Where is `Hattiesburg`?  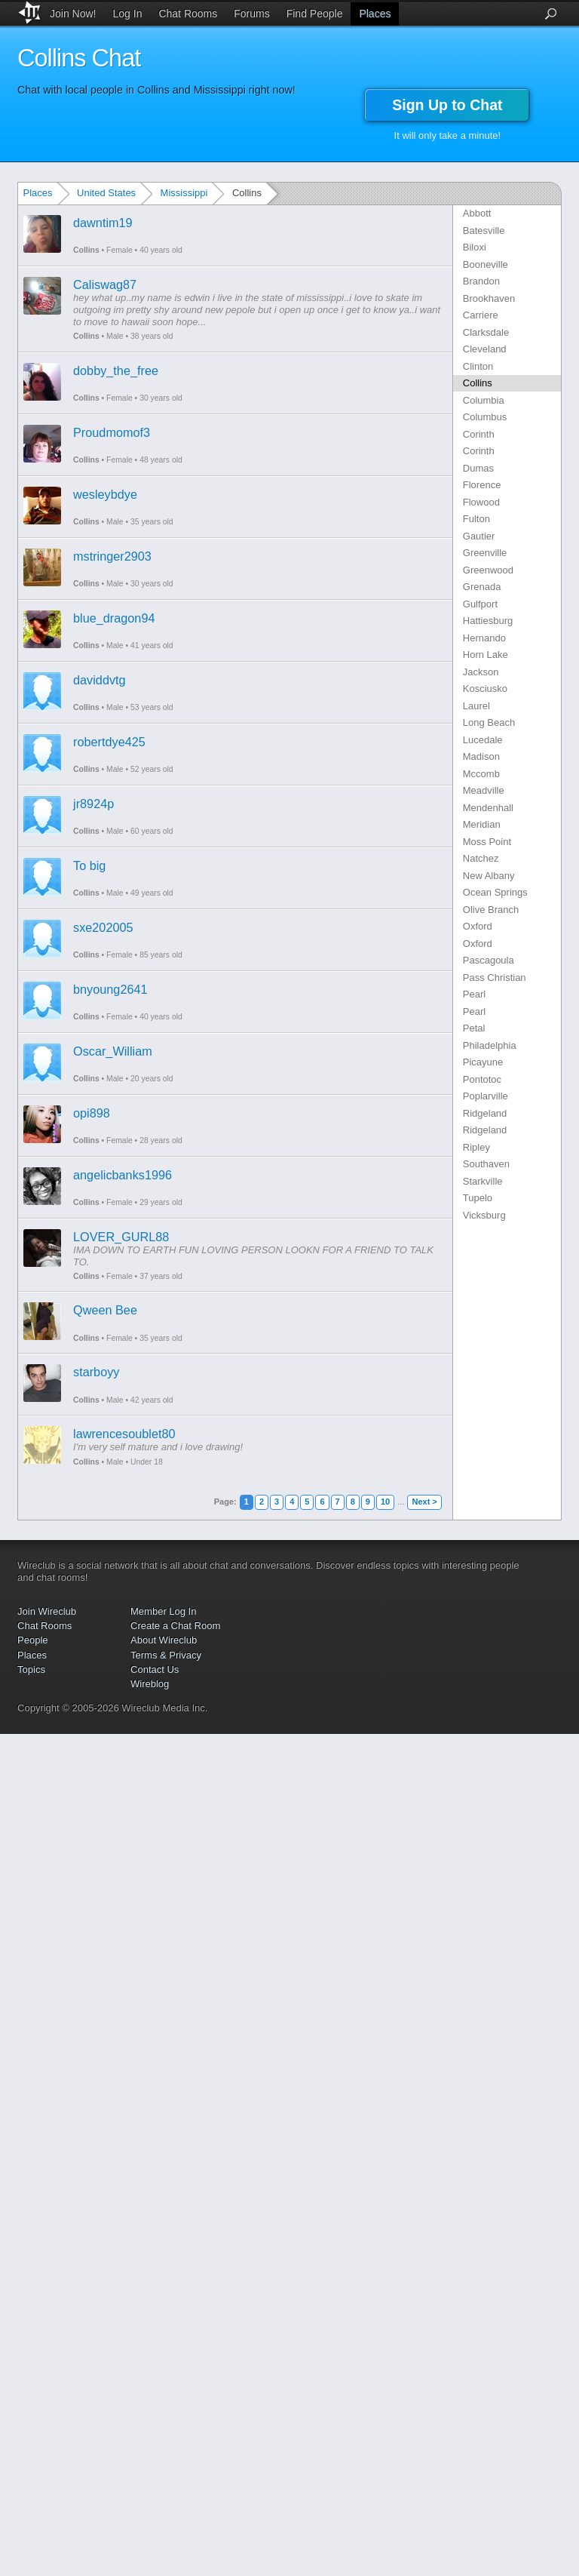
Hattiesburg is located at coordinates (488, 620).